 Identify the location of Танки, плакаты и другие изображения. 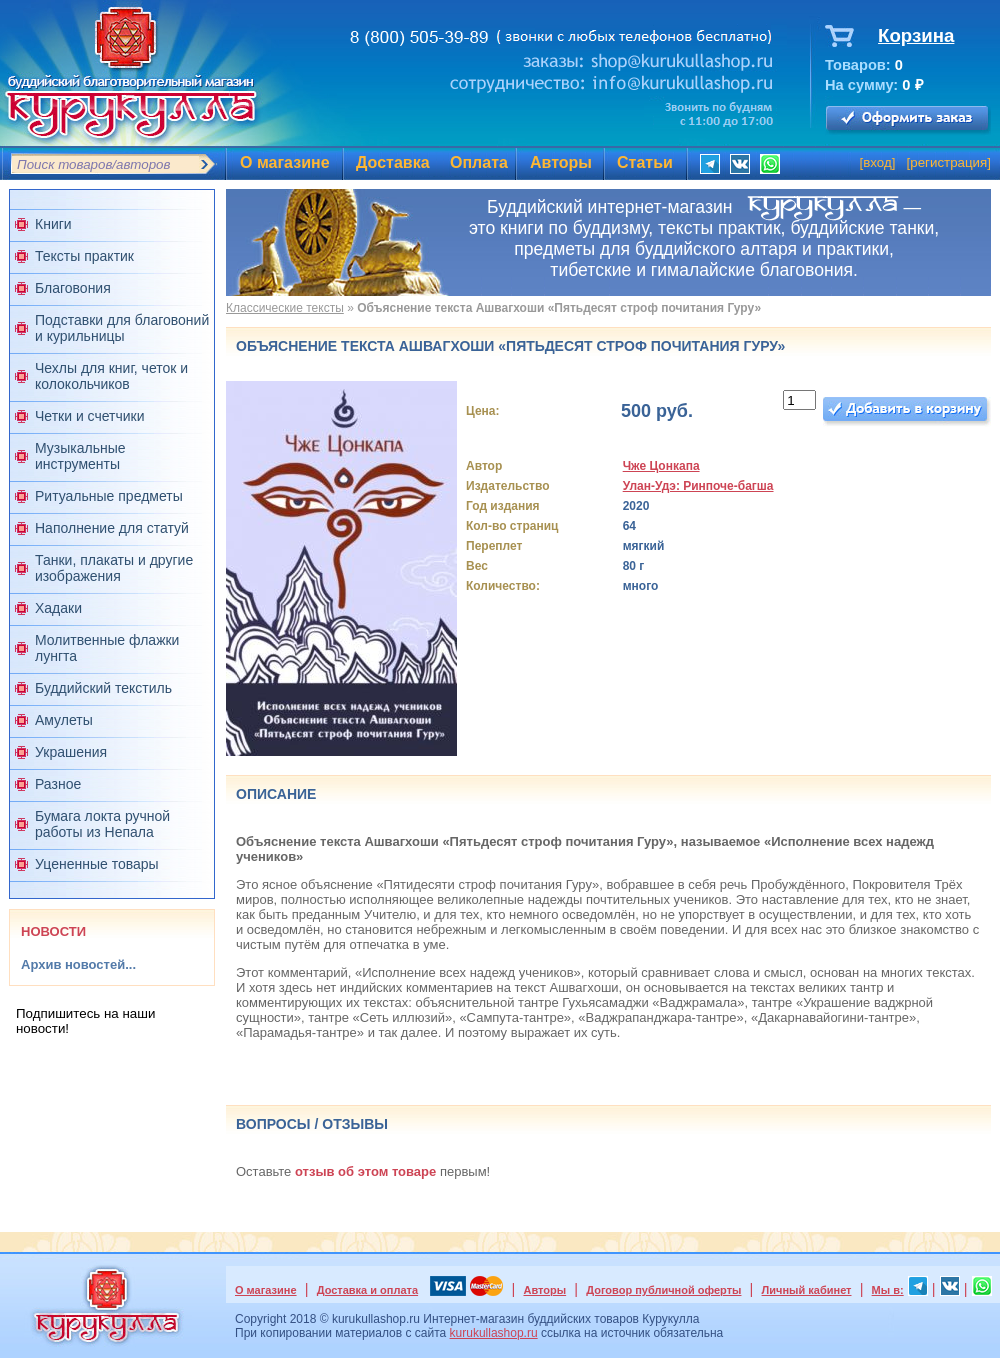
(114, 568).